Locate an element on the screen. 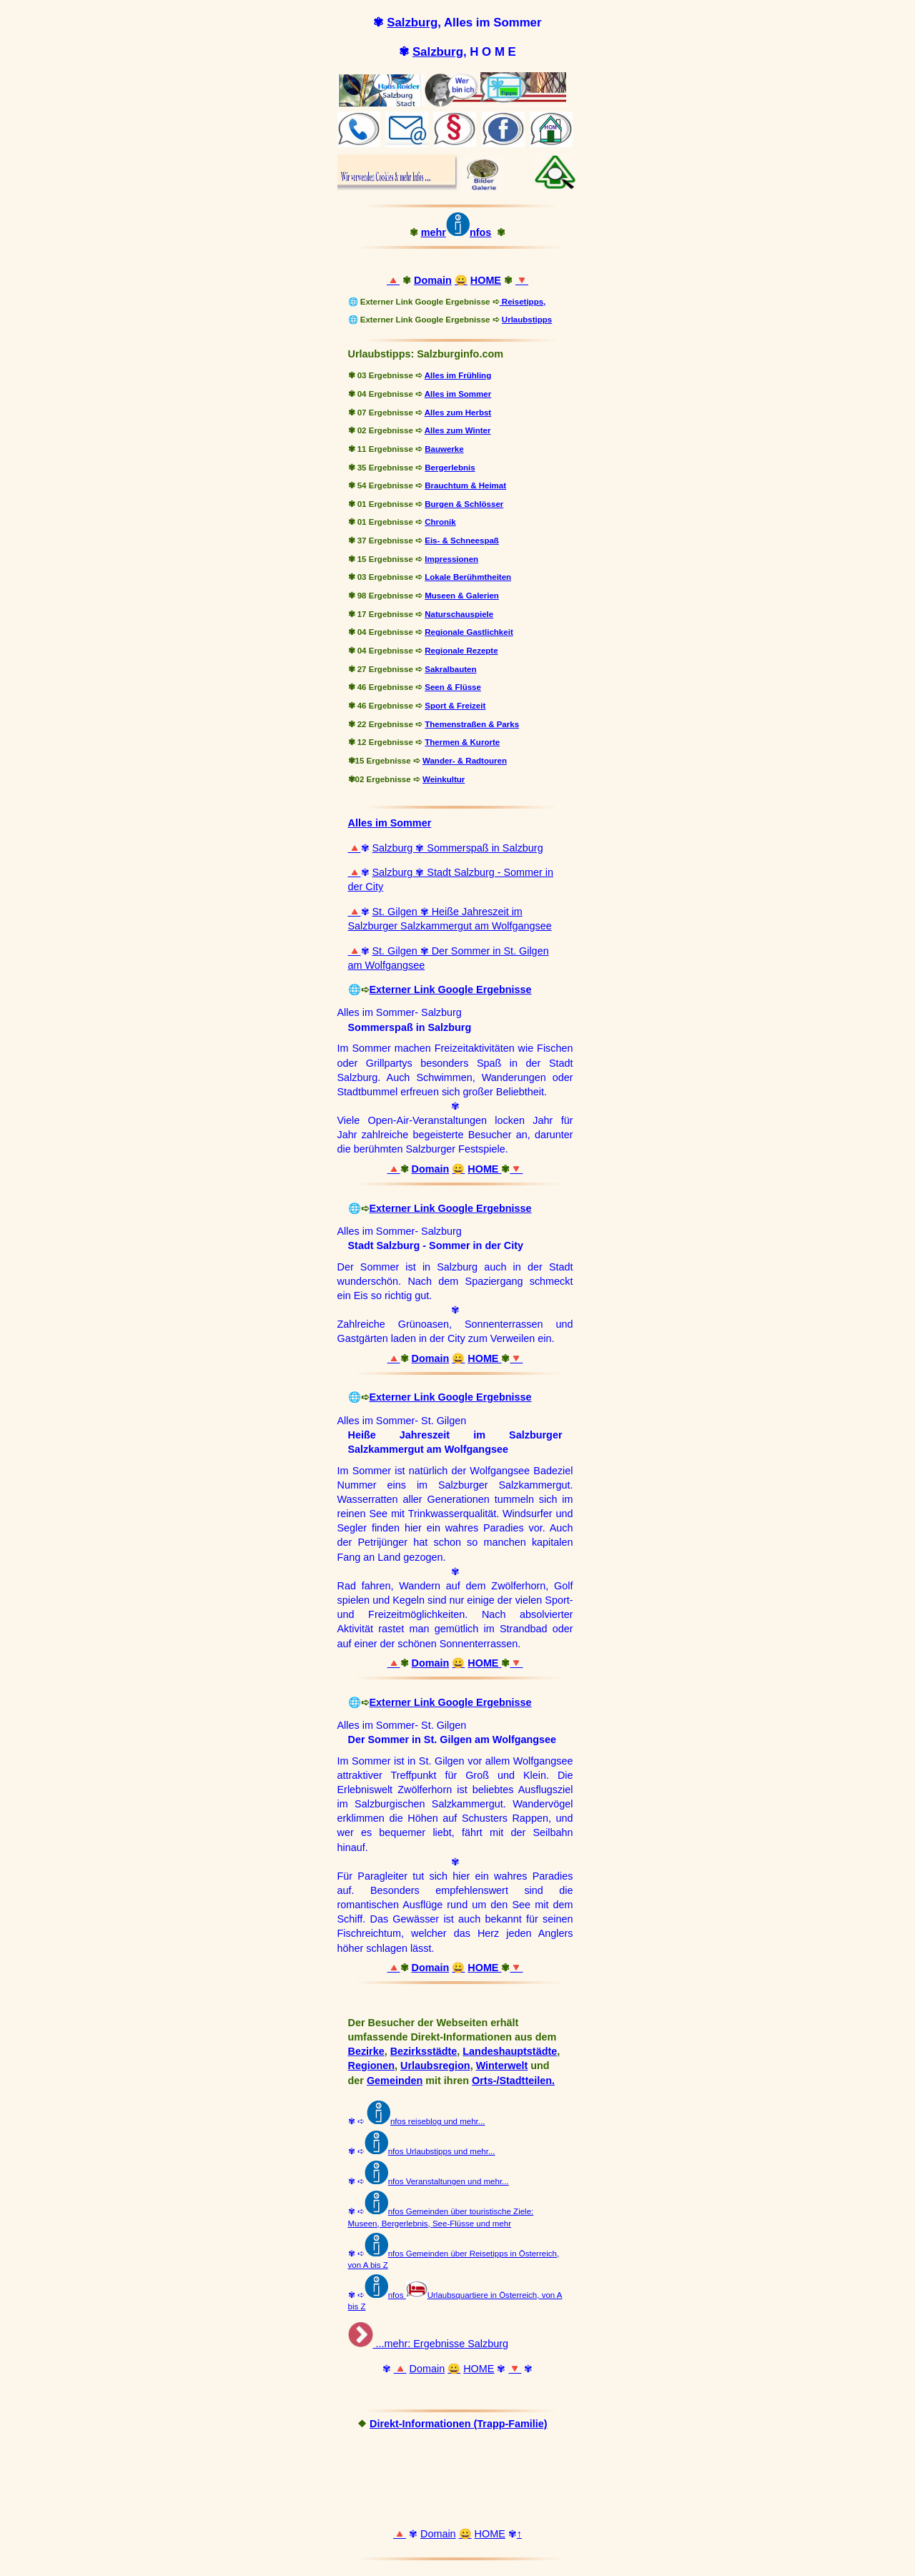 The image size is (915, 2576). Museen & Galerien is located at coordinates (462, 595).